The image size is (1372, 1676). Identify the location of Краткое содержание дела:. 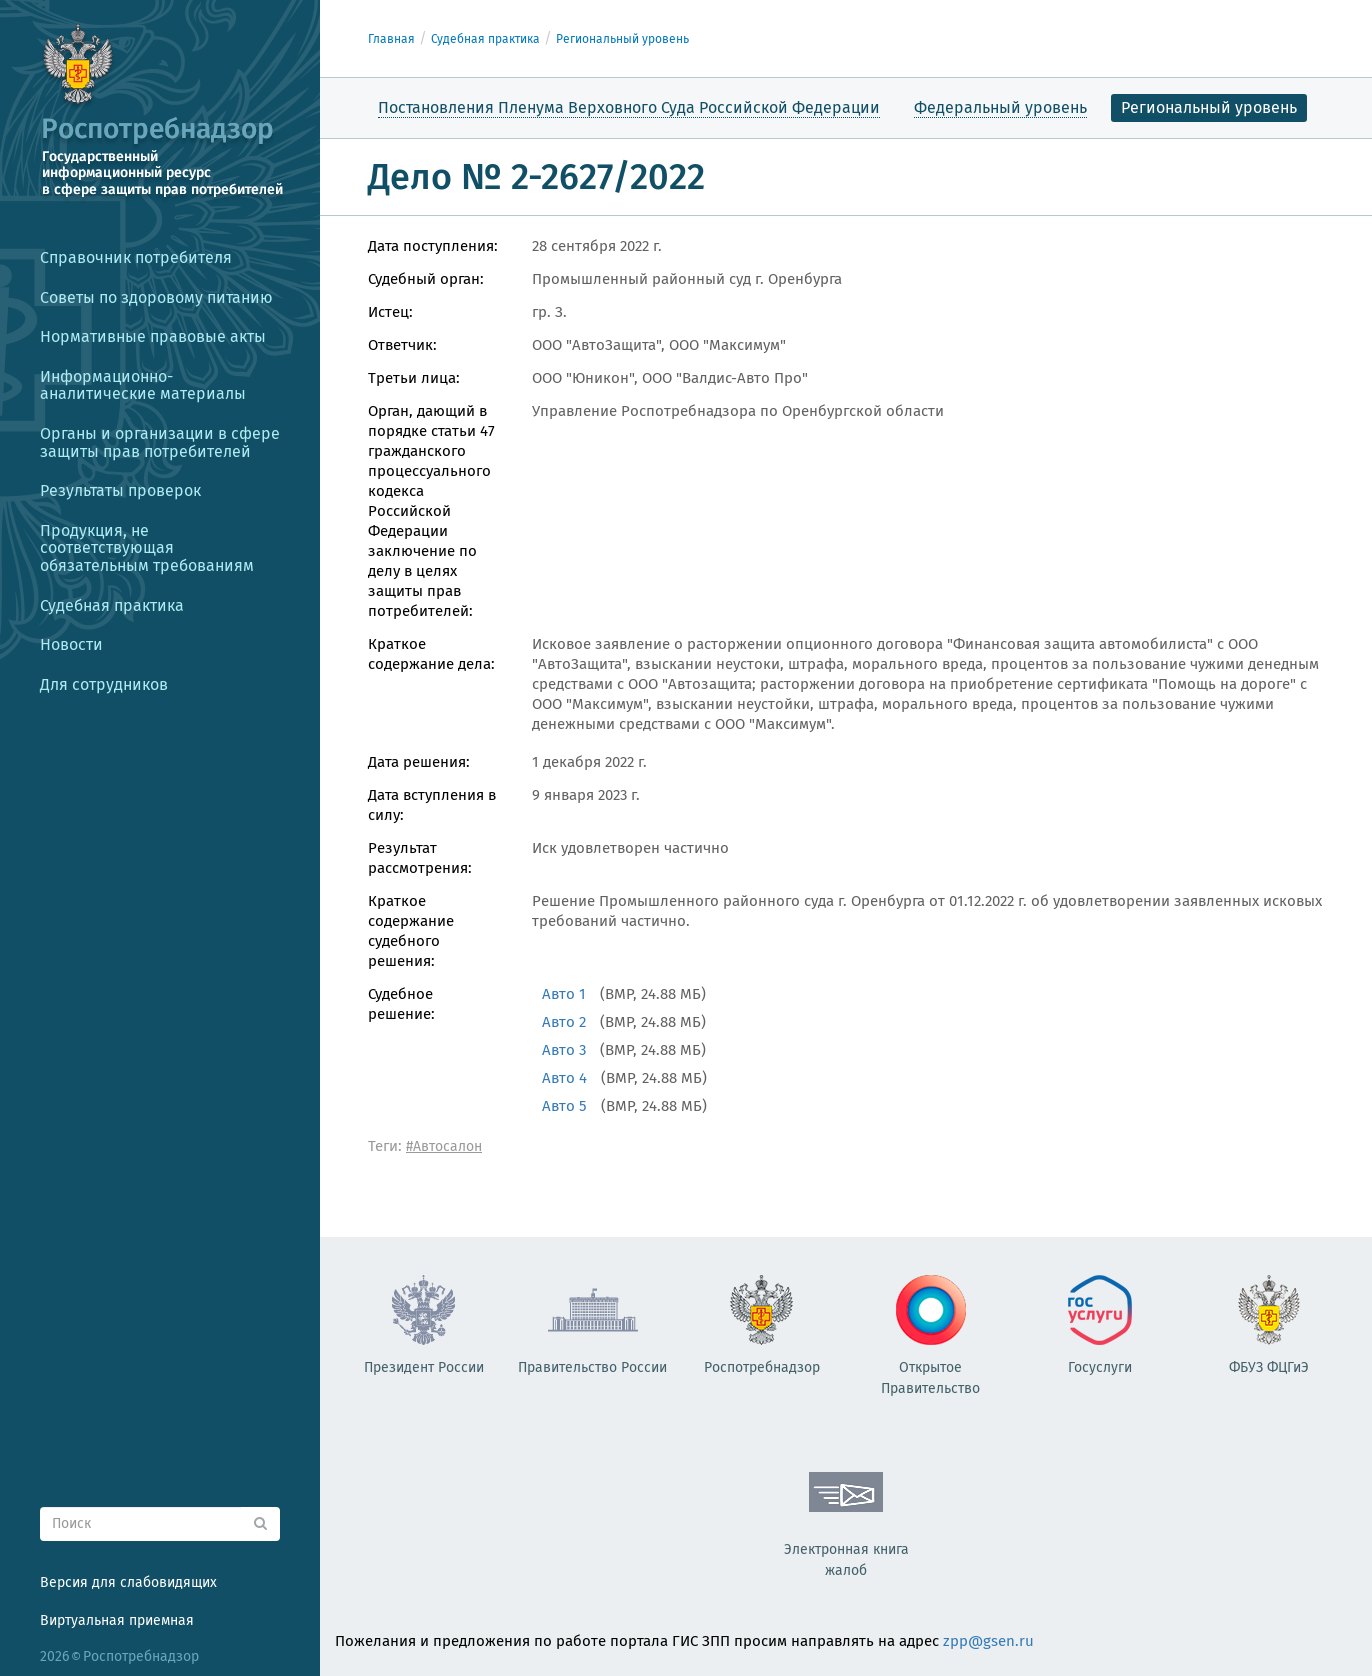
(431, 654).